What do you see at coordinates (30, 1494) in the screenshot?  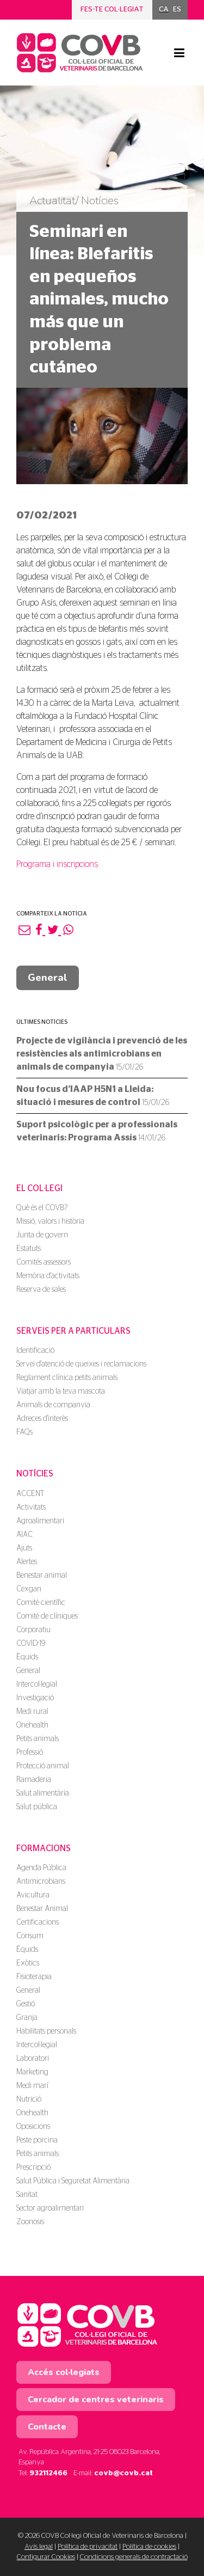 I see `ACCENT` at bounding box center [30, 1494].